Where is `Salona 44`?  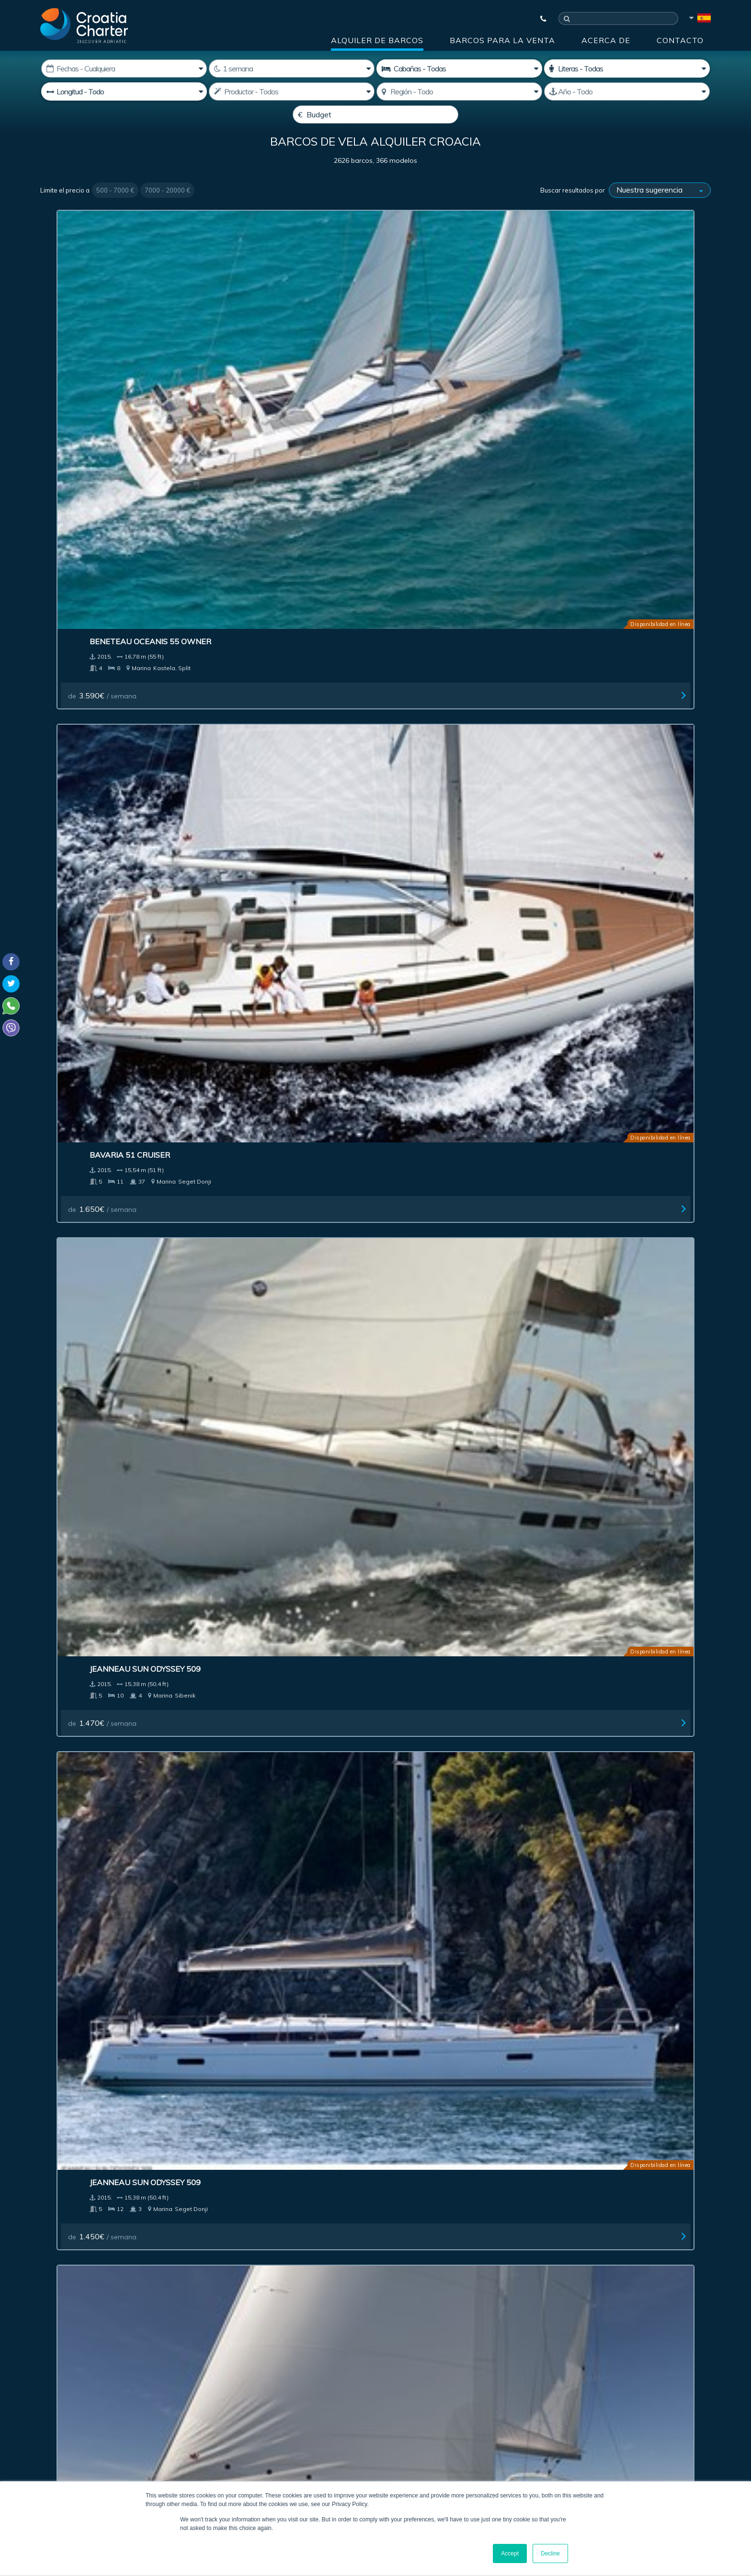 Salona 44 is located at coordinates (412, 1744).